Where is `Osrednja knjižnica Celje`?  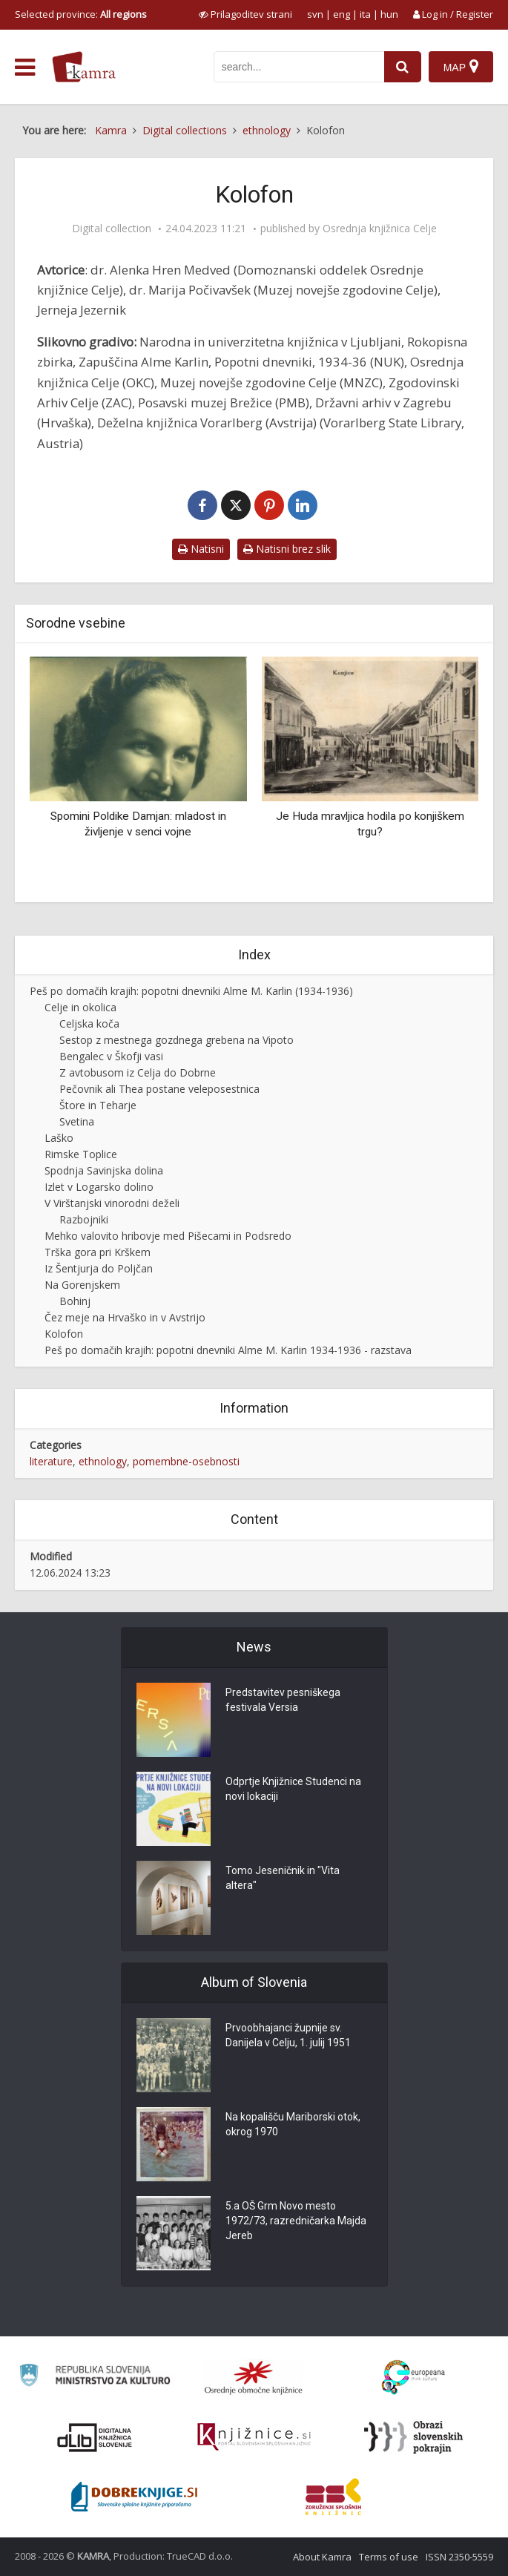 Osrednja knjižnica Celje is located at coordinates (380, 228).